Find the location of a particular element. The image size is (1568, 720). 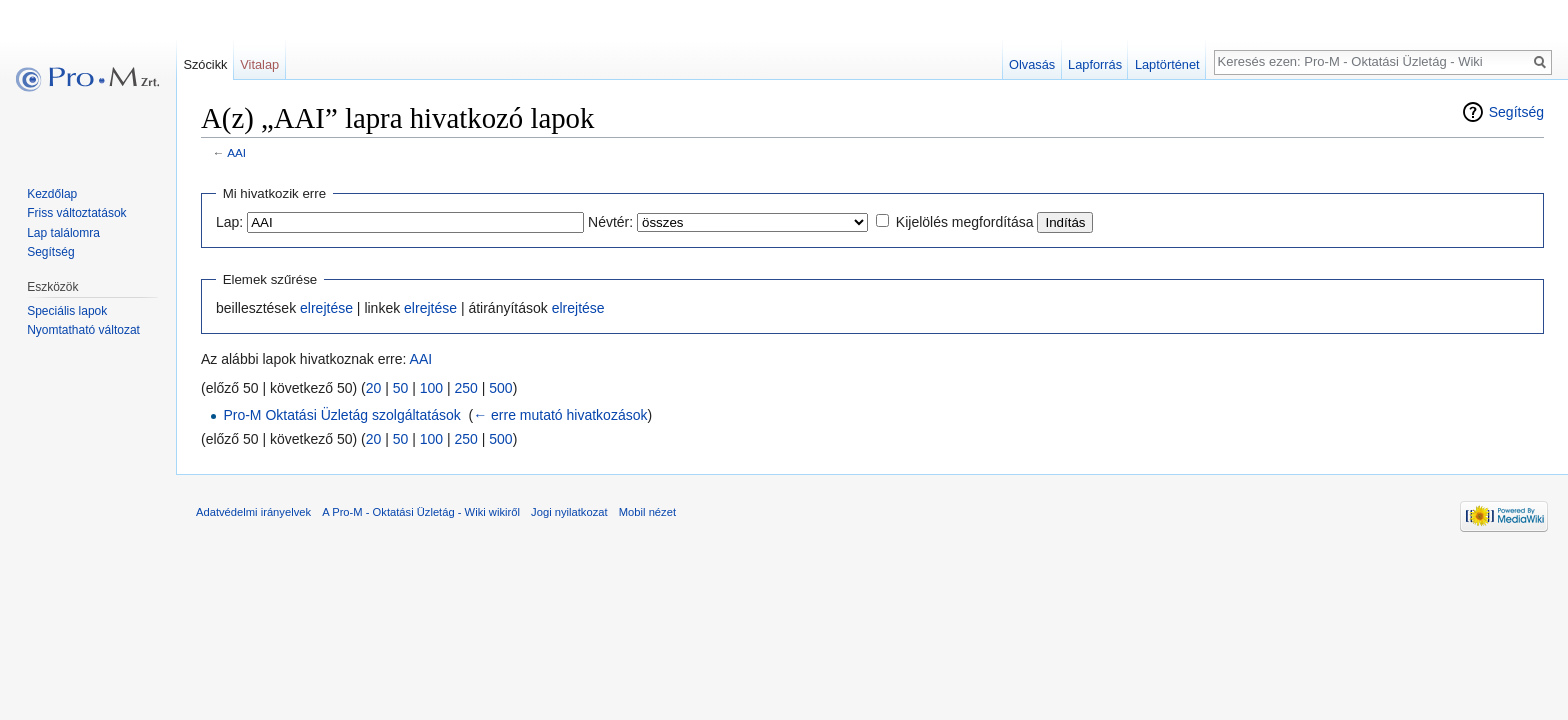

50 is located at coordinates (401, 388).